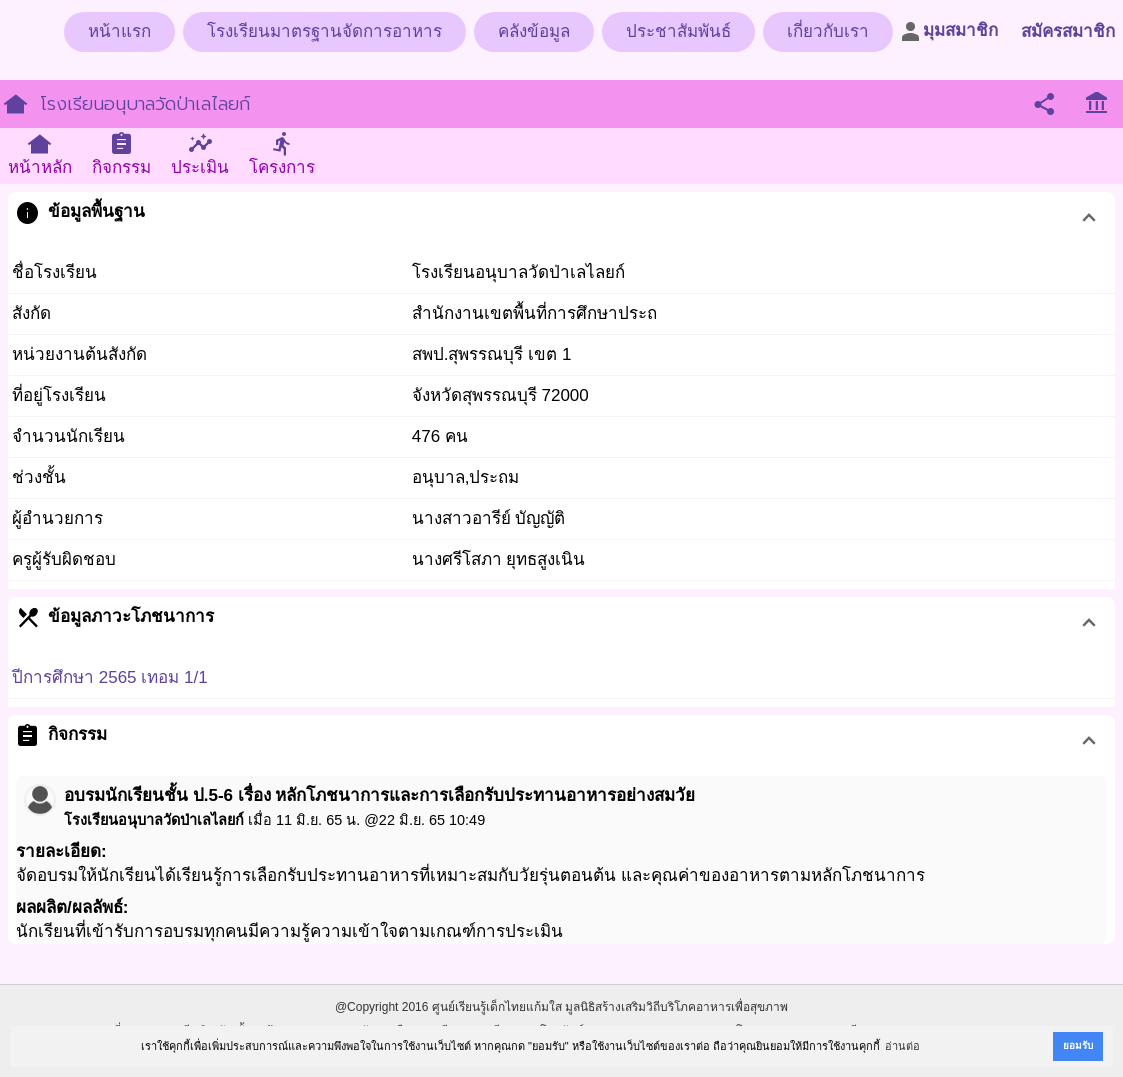 Image resolution: width=1123 pixels, height=1077 pixels. I want to click on ยอมรับ [button], so click(1078, 1045).